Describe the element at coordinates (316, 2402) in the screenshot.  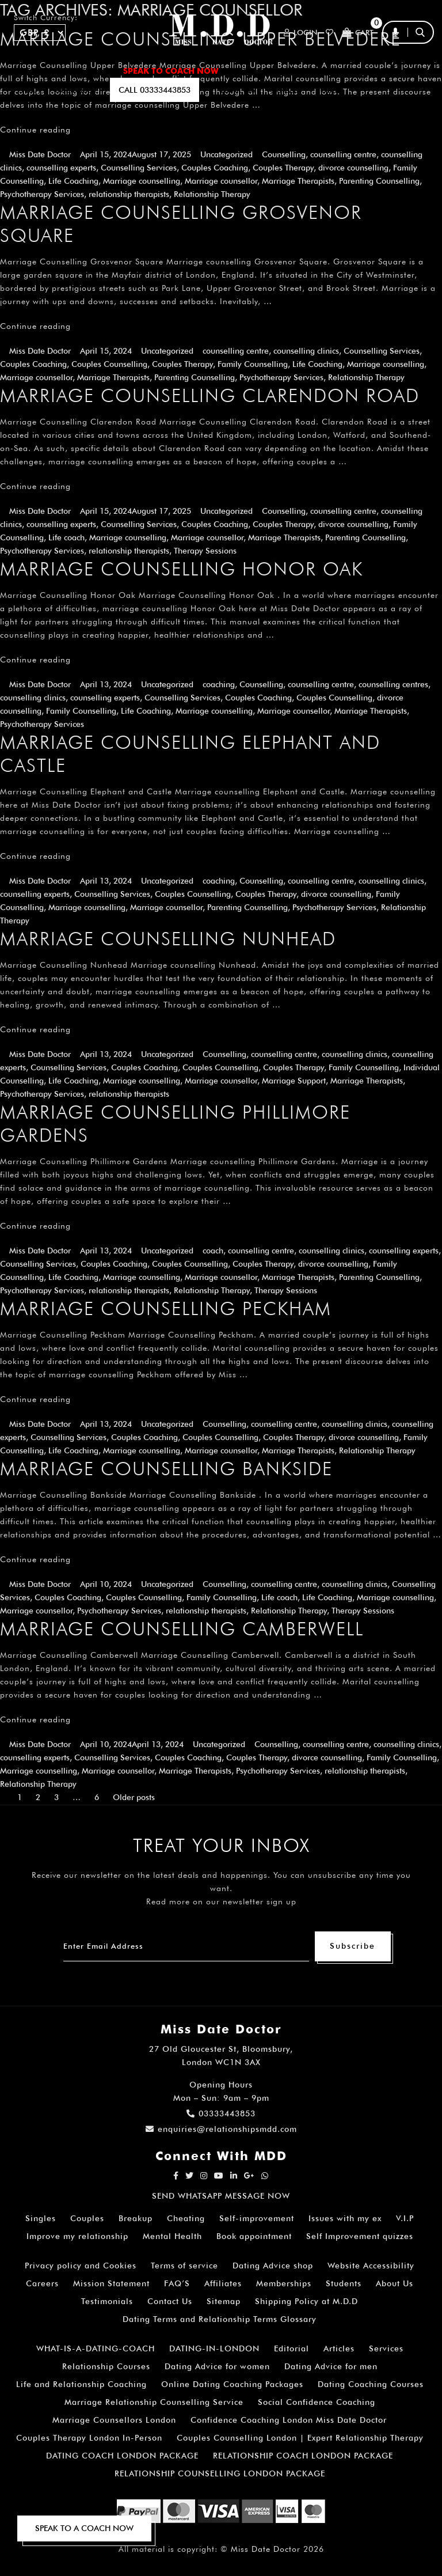
I see `Social Confidence Coaching` at that location.